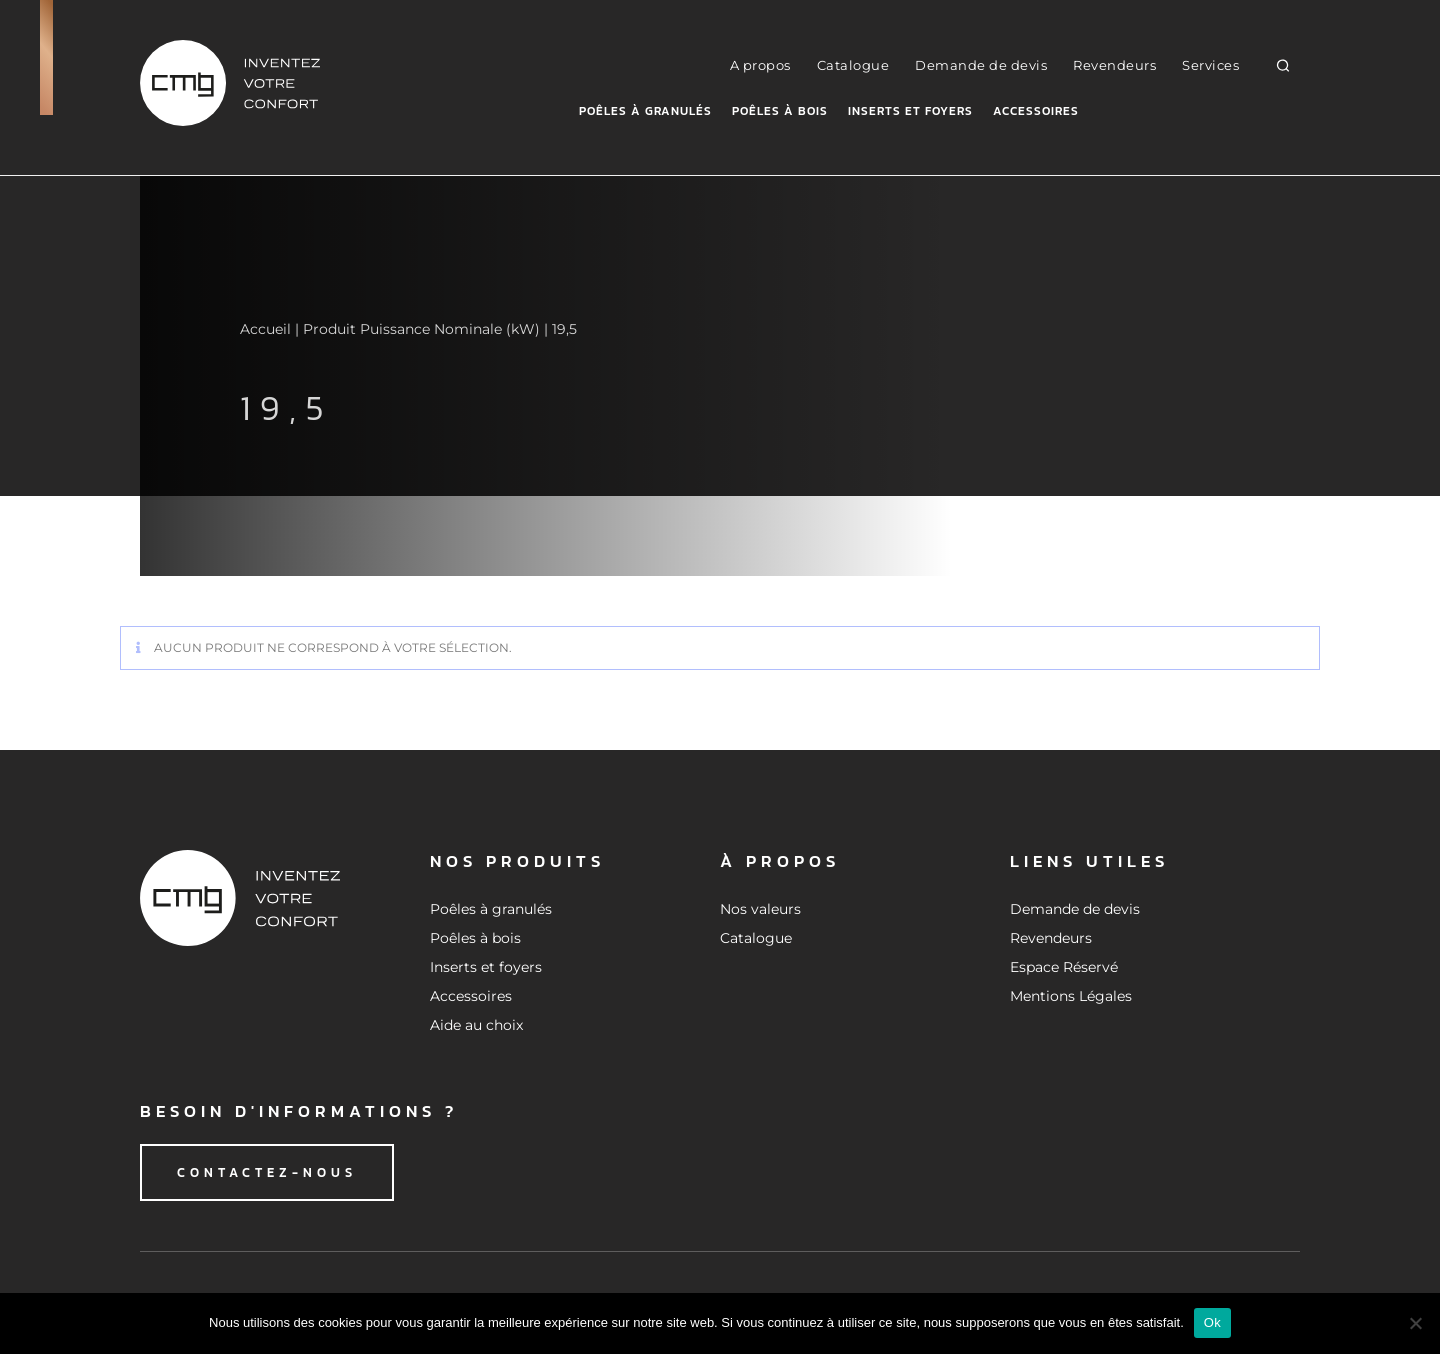 The width and height of the screenshot is (1440, 1354). I want to click on Accueil, so click(265, 329).